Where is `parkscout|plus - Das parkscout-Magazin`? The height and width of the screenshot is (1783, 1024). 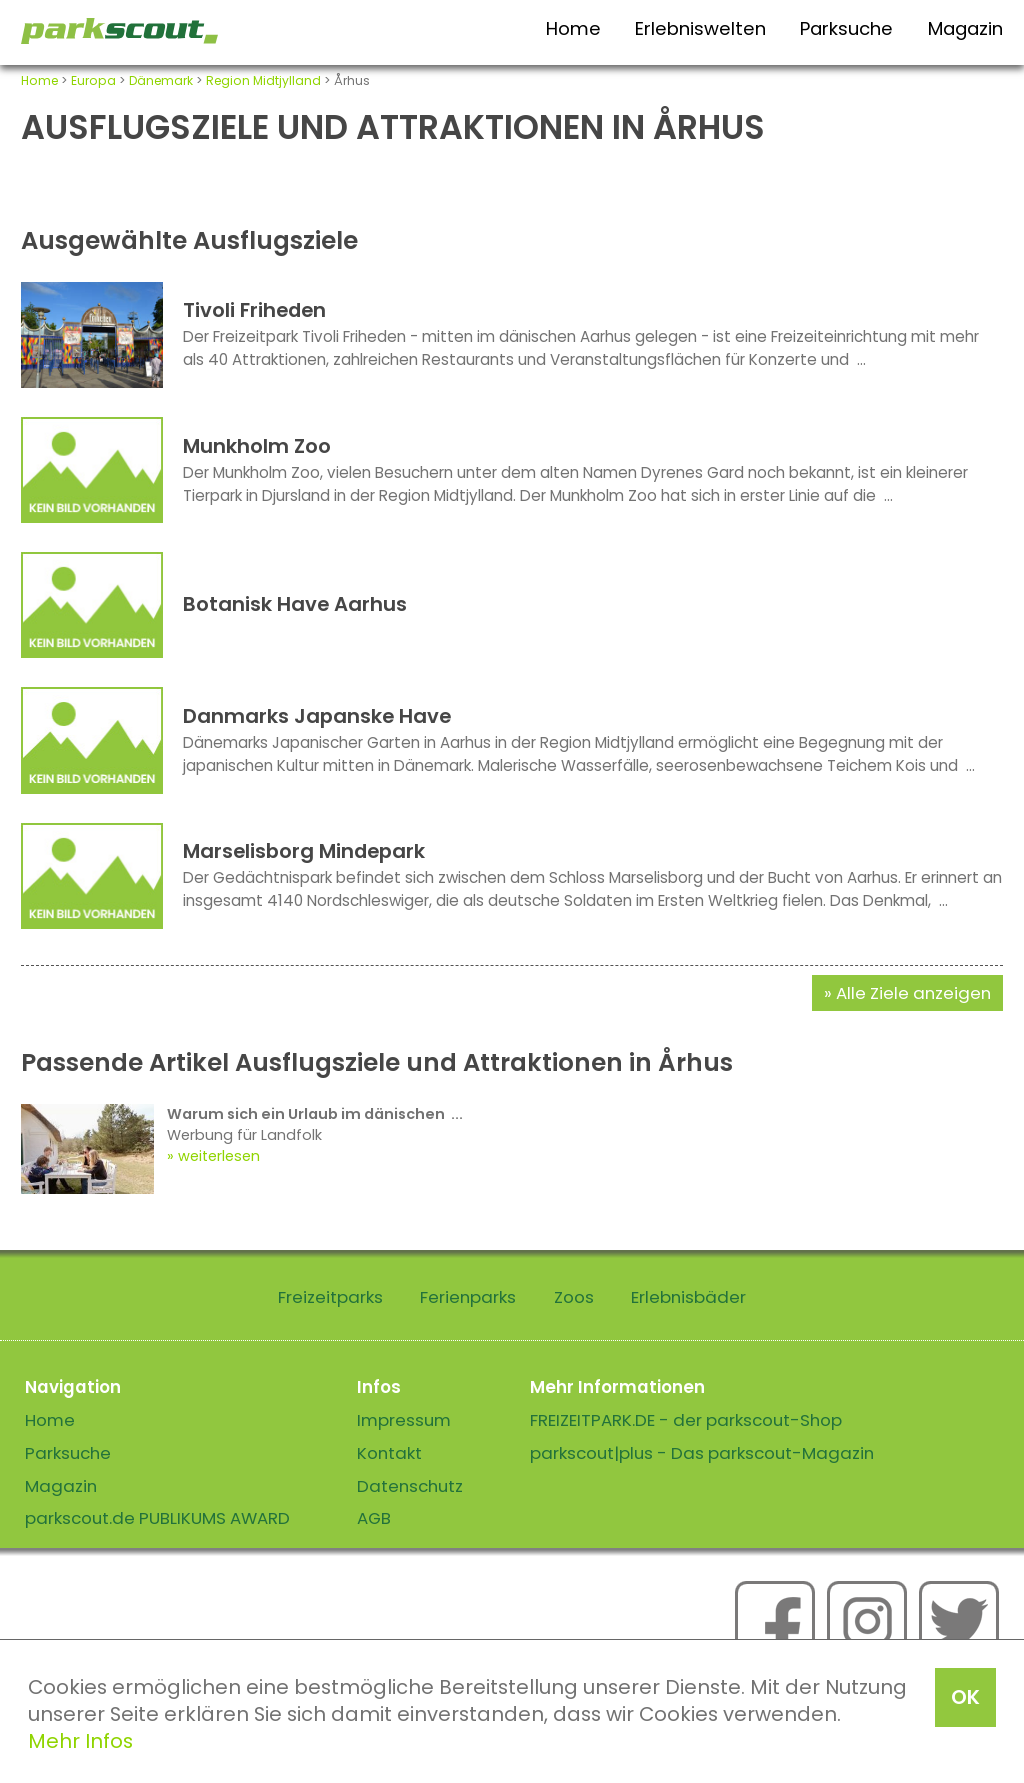 parkscout|plus - Das parkscout-Magazin is located at coordinates (702, 1453).